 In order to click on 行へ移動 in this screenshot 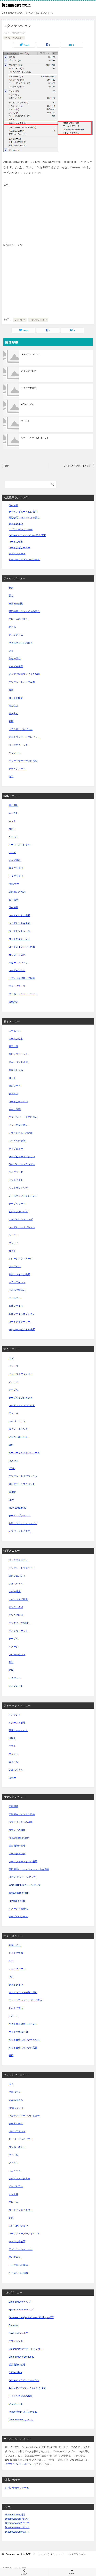, I will do `click(13, 505)`.